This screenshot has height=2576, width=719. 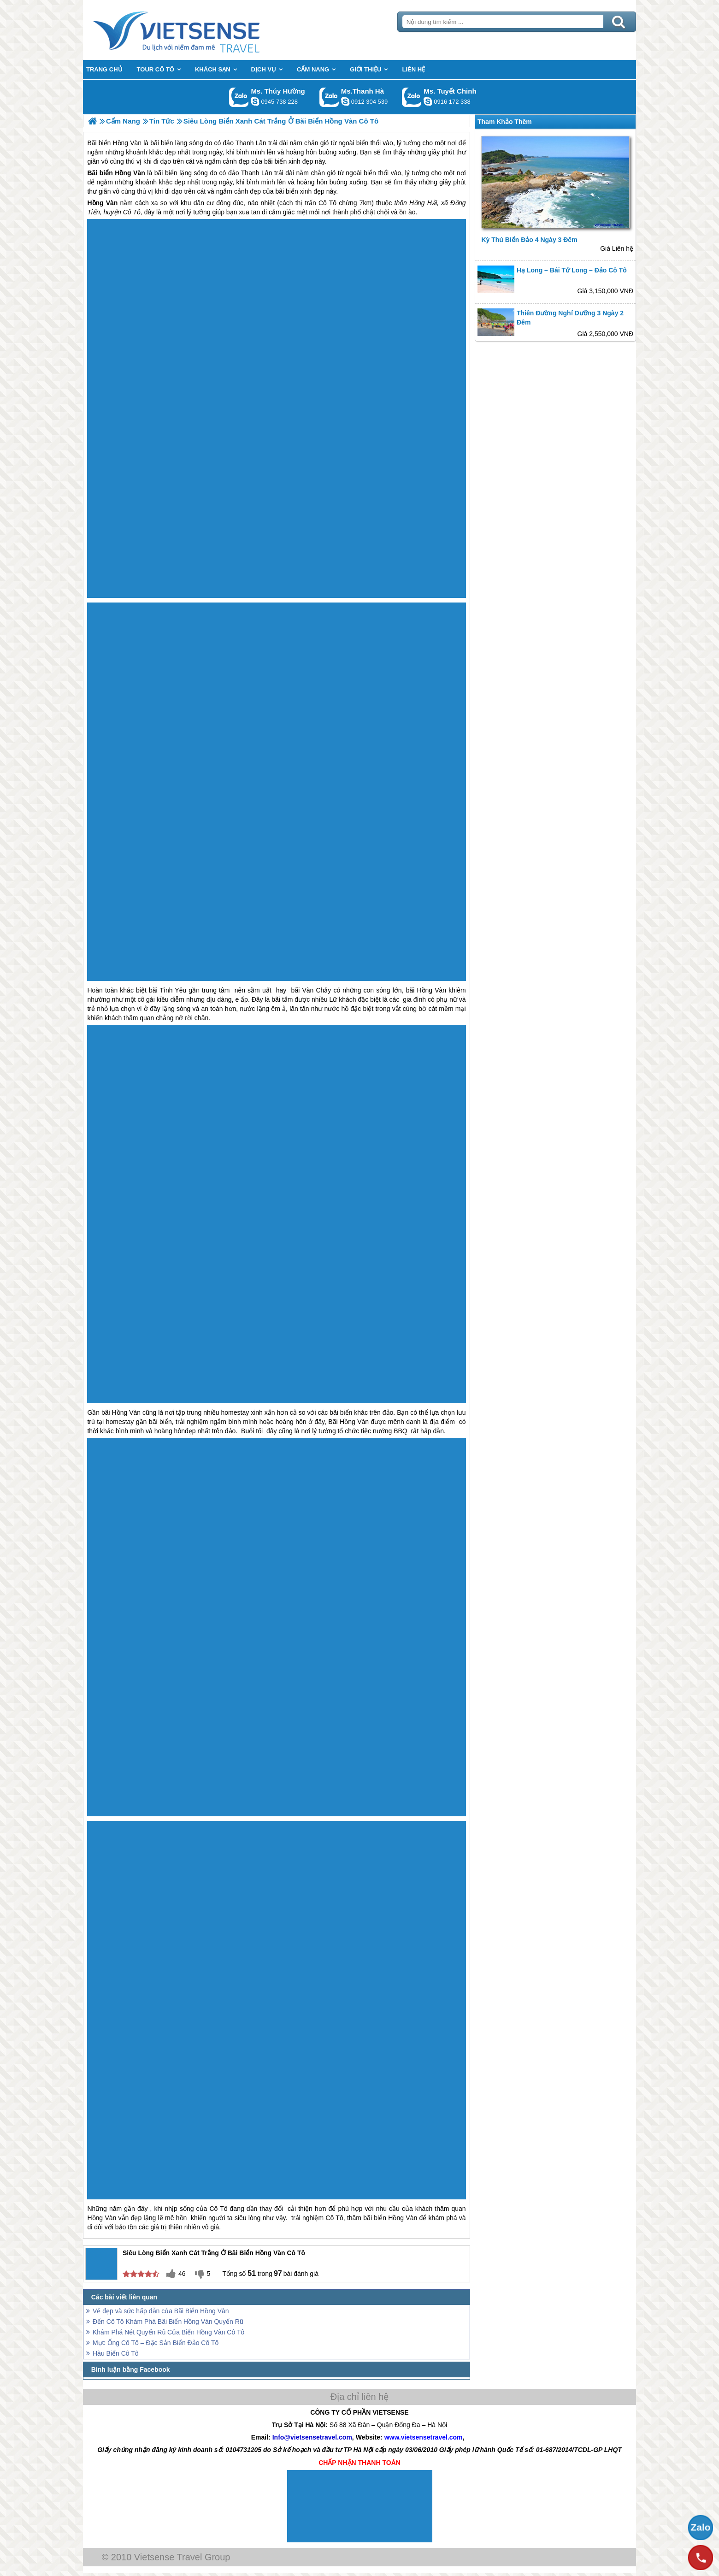 What do you see at coordinates (239, 97) in the screenshot?
I see `Gọi Zalo: Ms. Thúy Hường` at bounding box center [239, 97].